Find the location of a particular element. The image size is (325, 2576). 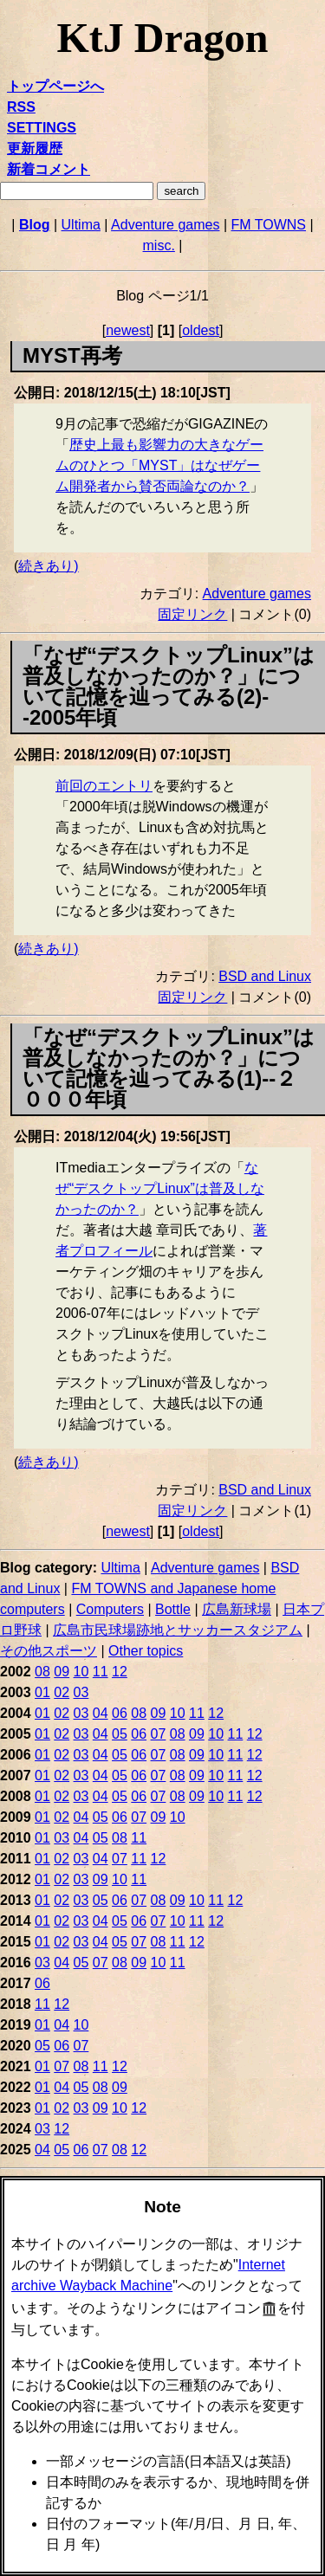

Blog is located at coordinates (34, 224).